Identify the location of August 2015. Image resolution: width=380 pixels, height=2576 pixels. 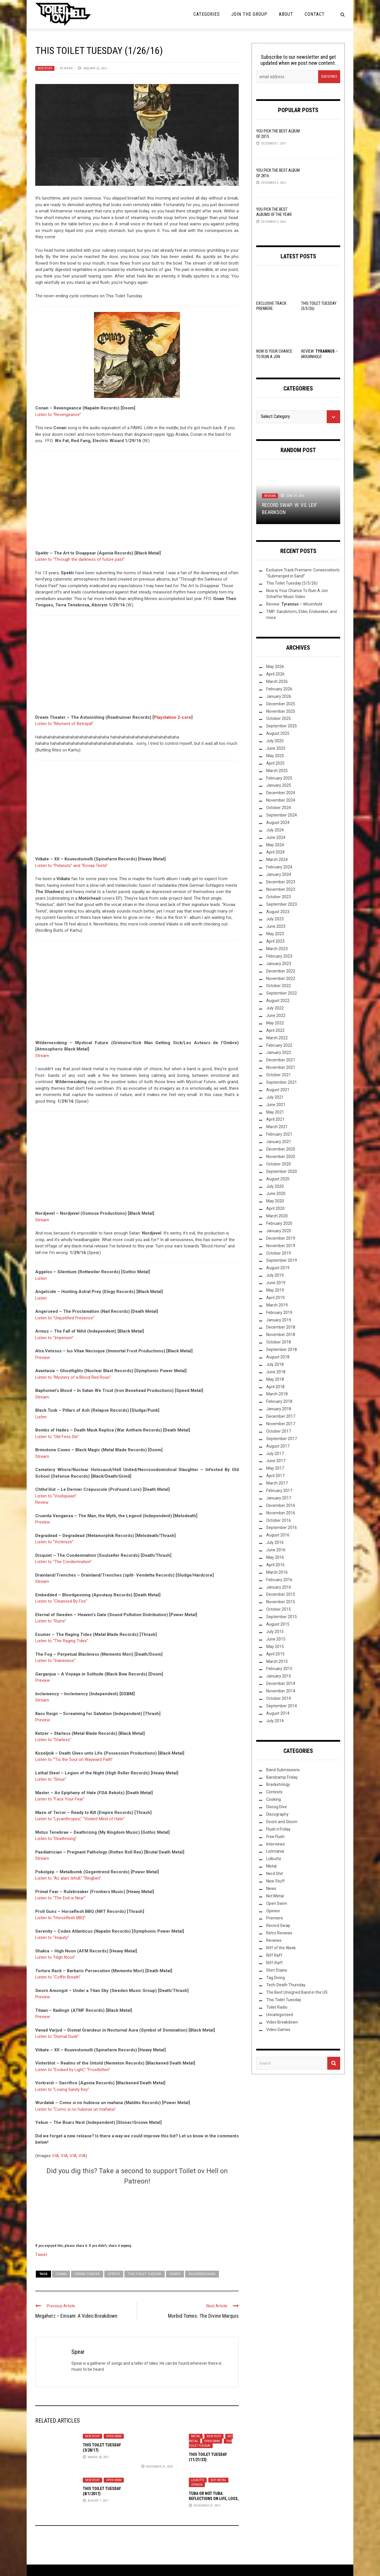
(277, 1624).